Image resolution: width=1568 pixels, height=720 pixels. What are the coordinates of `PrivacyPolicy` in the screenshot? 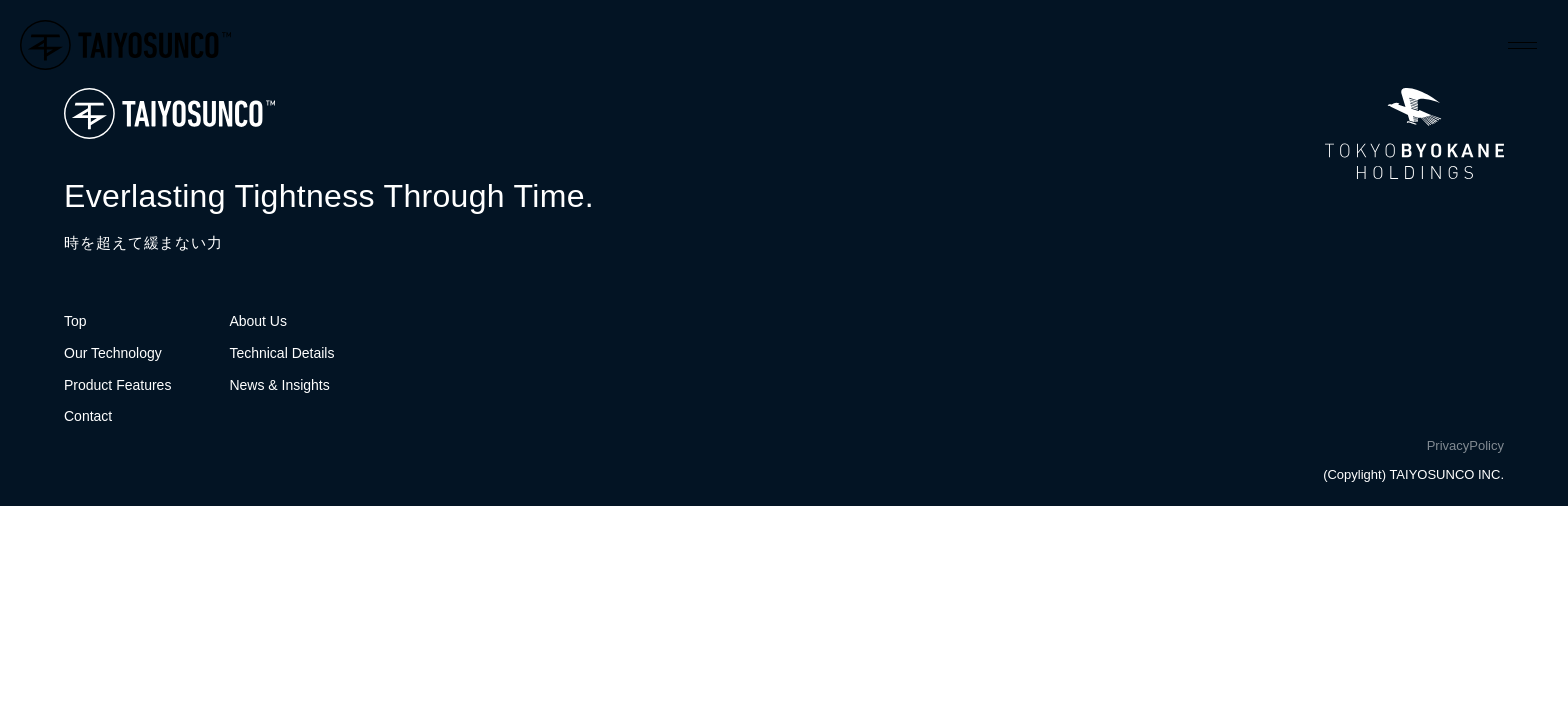 It's located at (1465, 445).